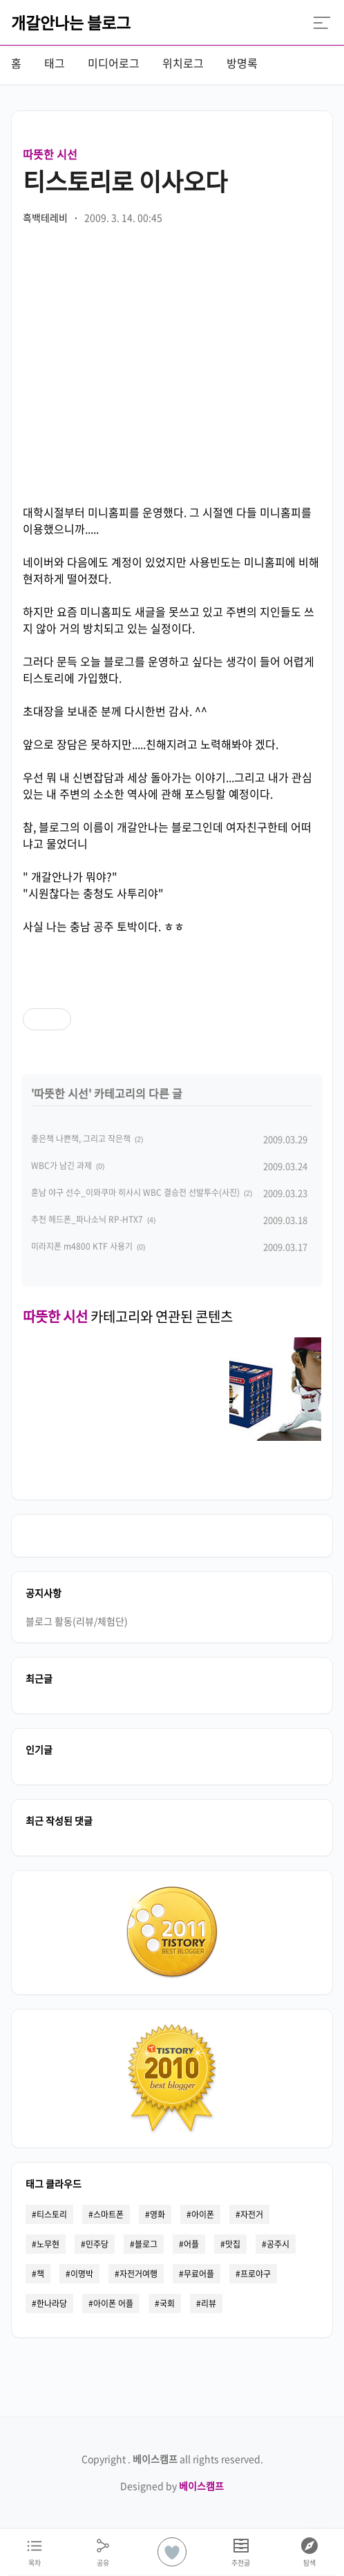 The width and height of the screenshot is (344, 2576). What do you see at coordinates (191, 2244) in the screenshot?
I see `어플` at bounding box center [191, 2244].